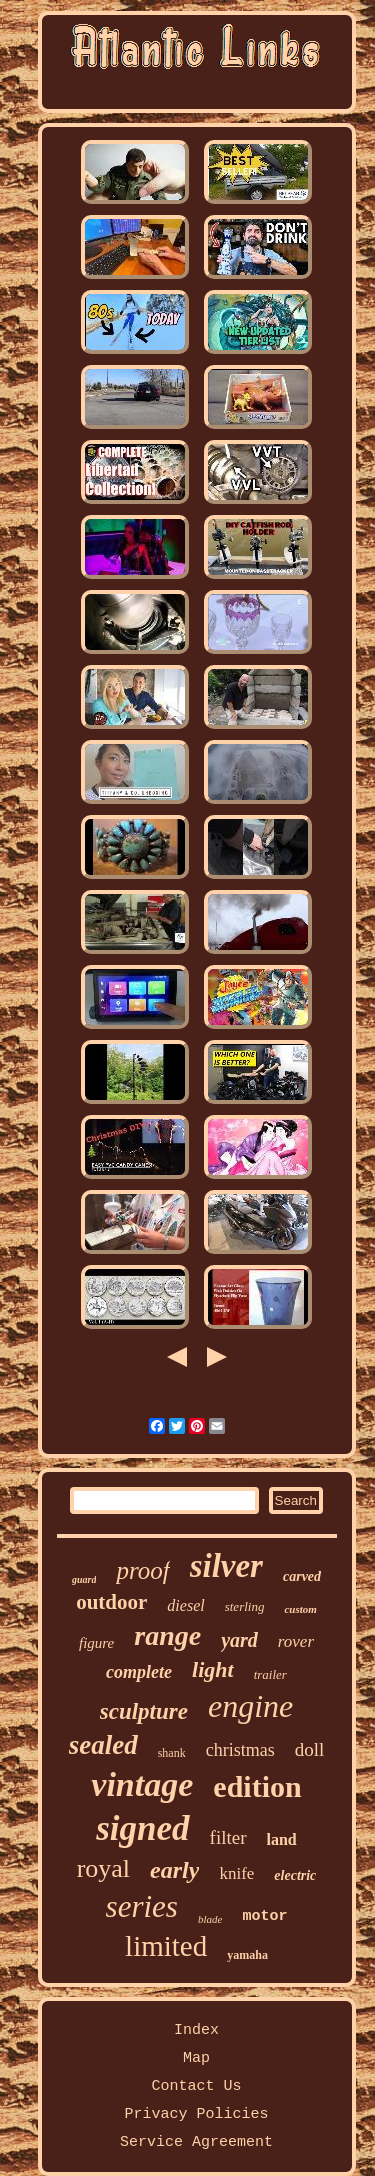 The height and width of the screenshot is (2176, 375). Describe the element at coordinates (196, 2142) in the screenshot. I see `Service Agreement` at that location.